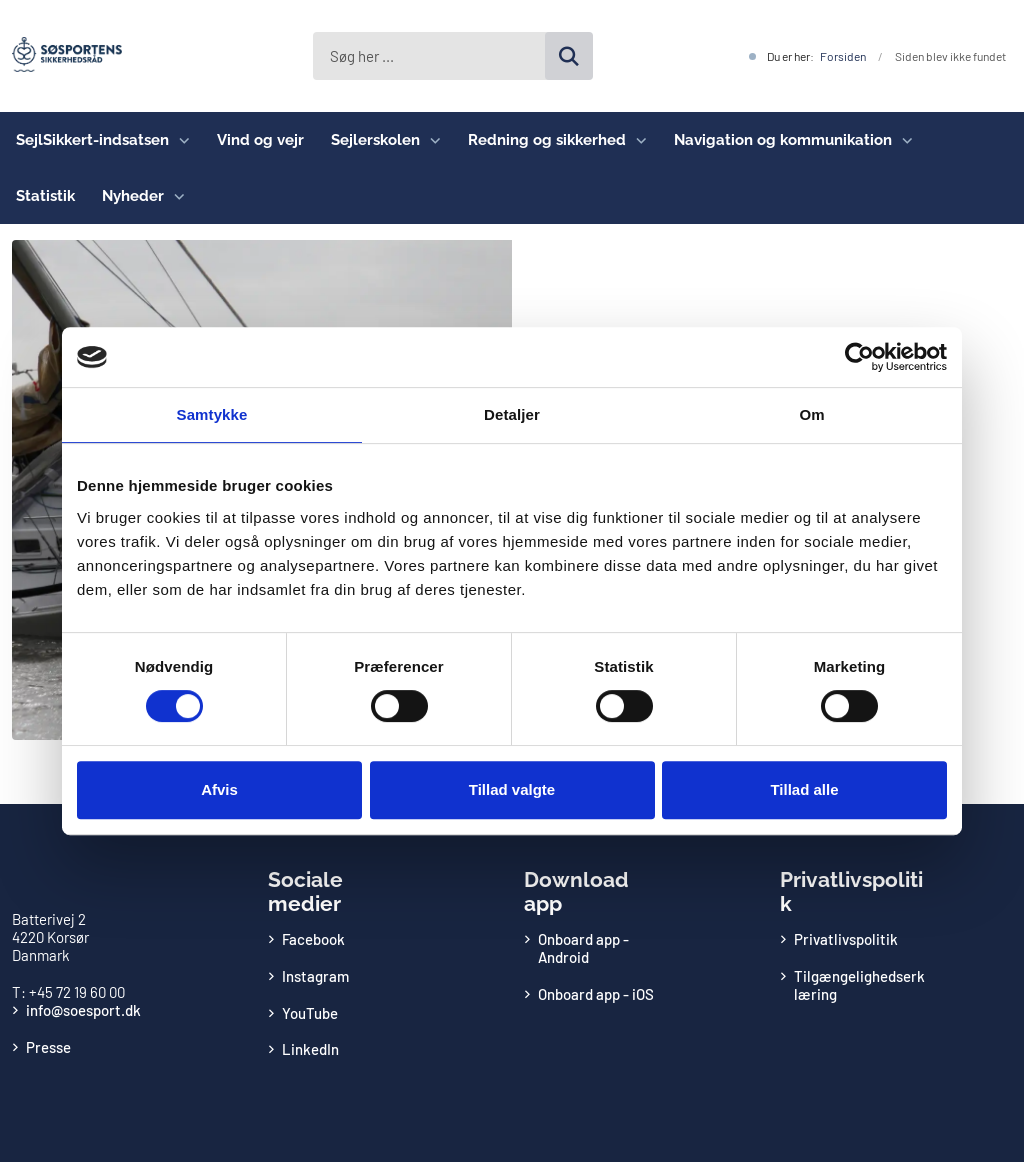 The image size is (1024, 1162). I want to click on [Sejlerskolen - flere links], so click(430, 140).